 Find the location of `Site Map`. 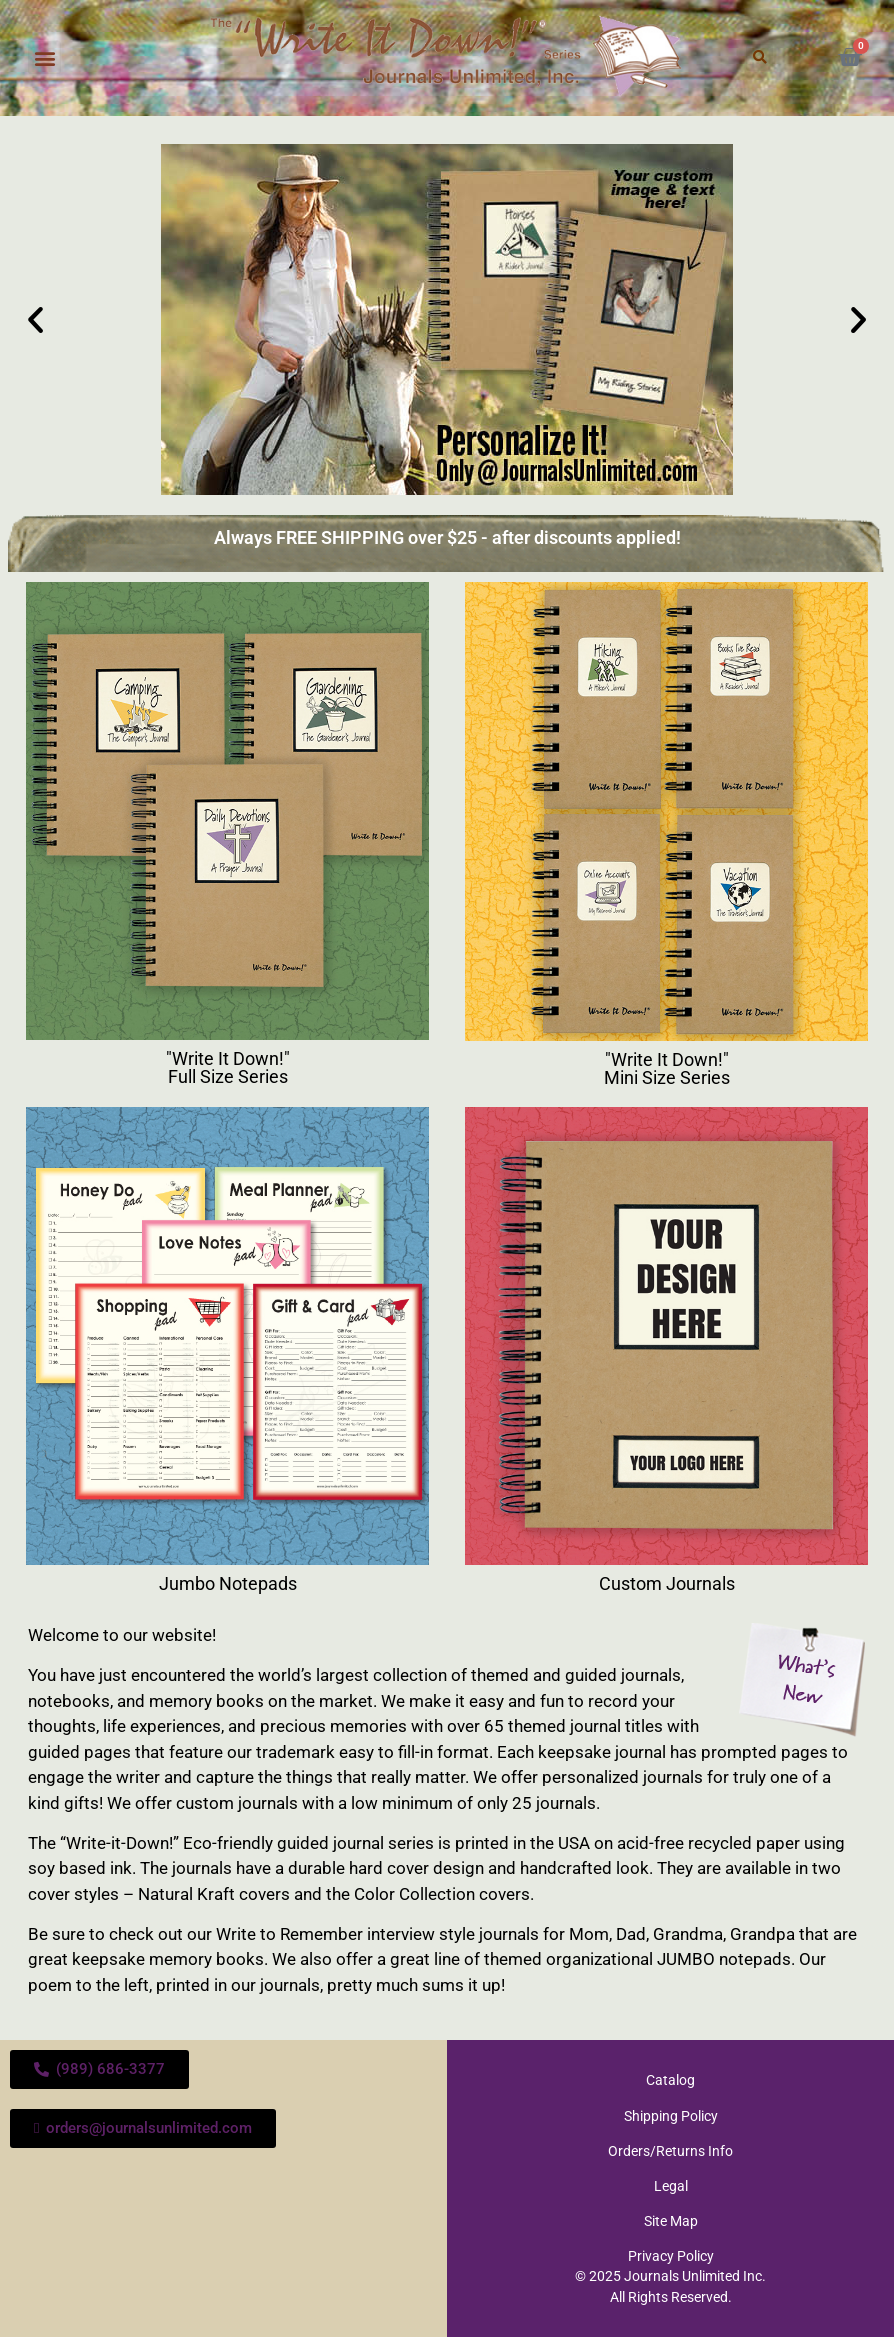

Site Map is located at coordinates (671, 2220).